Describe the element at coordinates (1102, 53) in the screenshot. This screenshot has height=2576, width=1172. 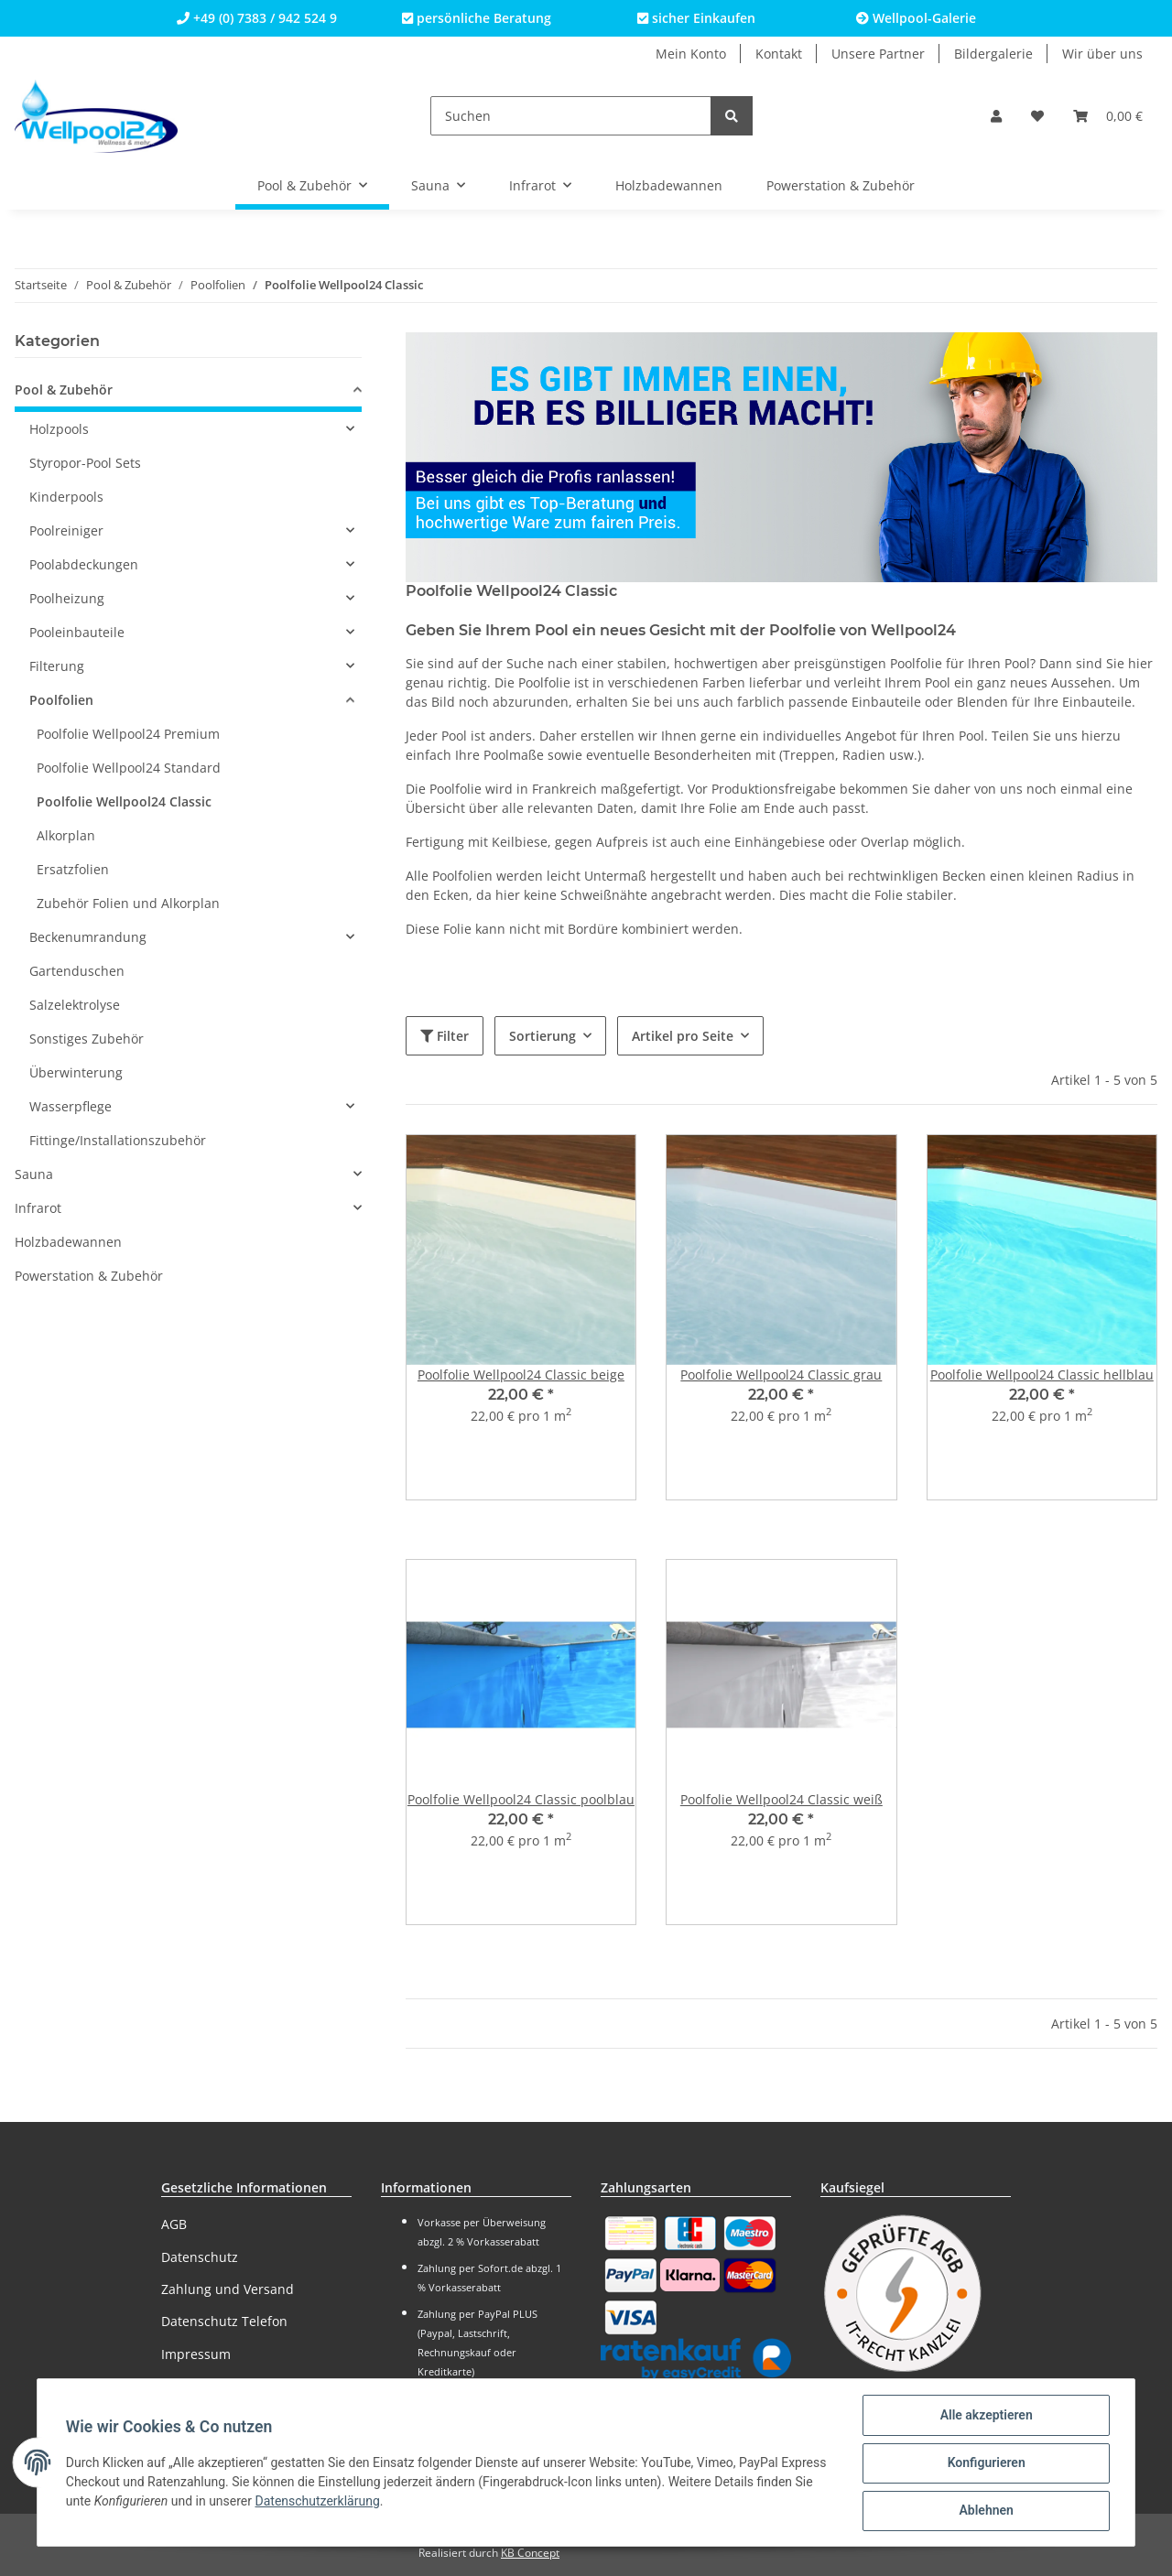
I see `Wir über uns` at that location.